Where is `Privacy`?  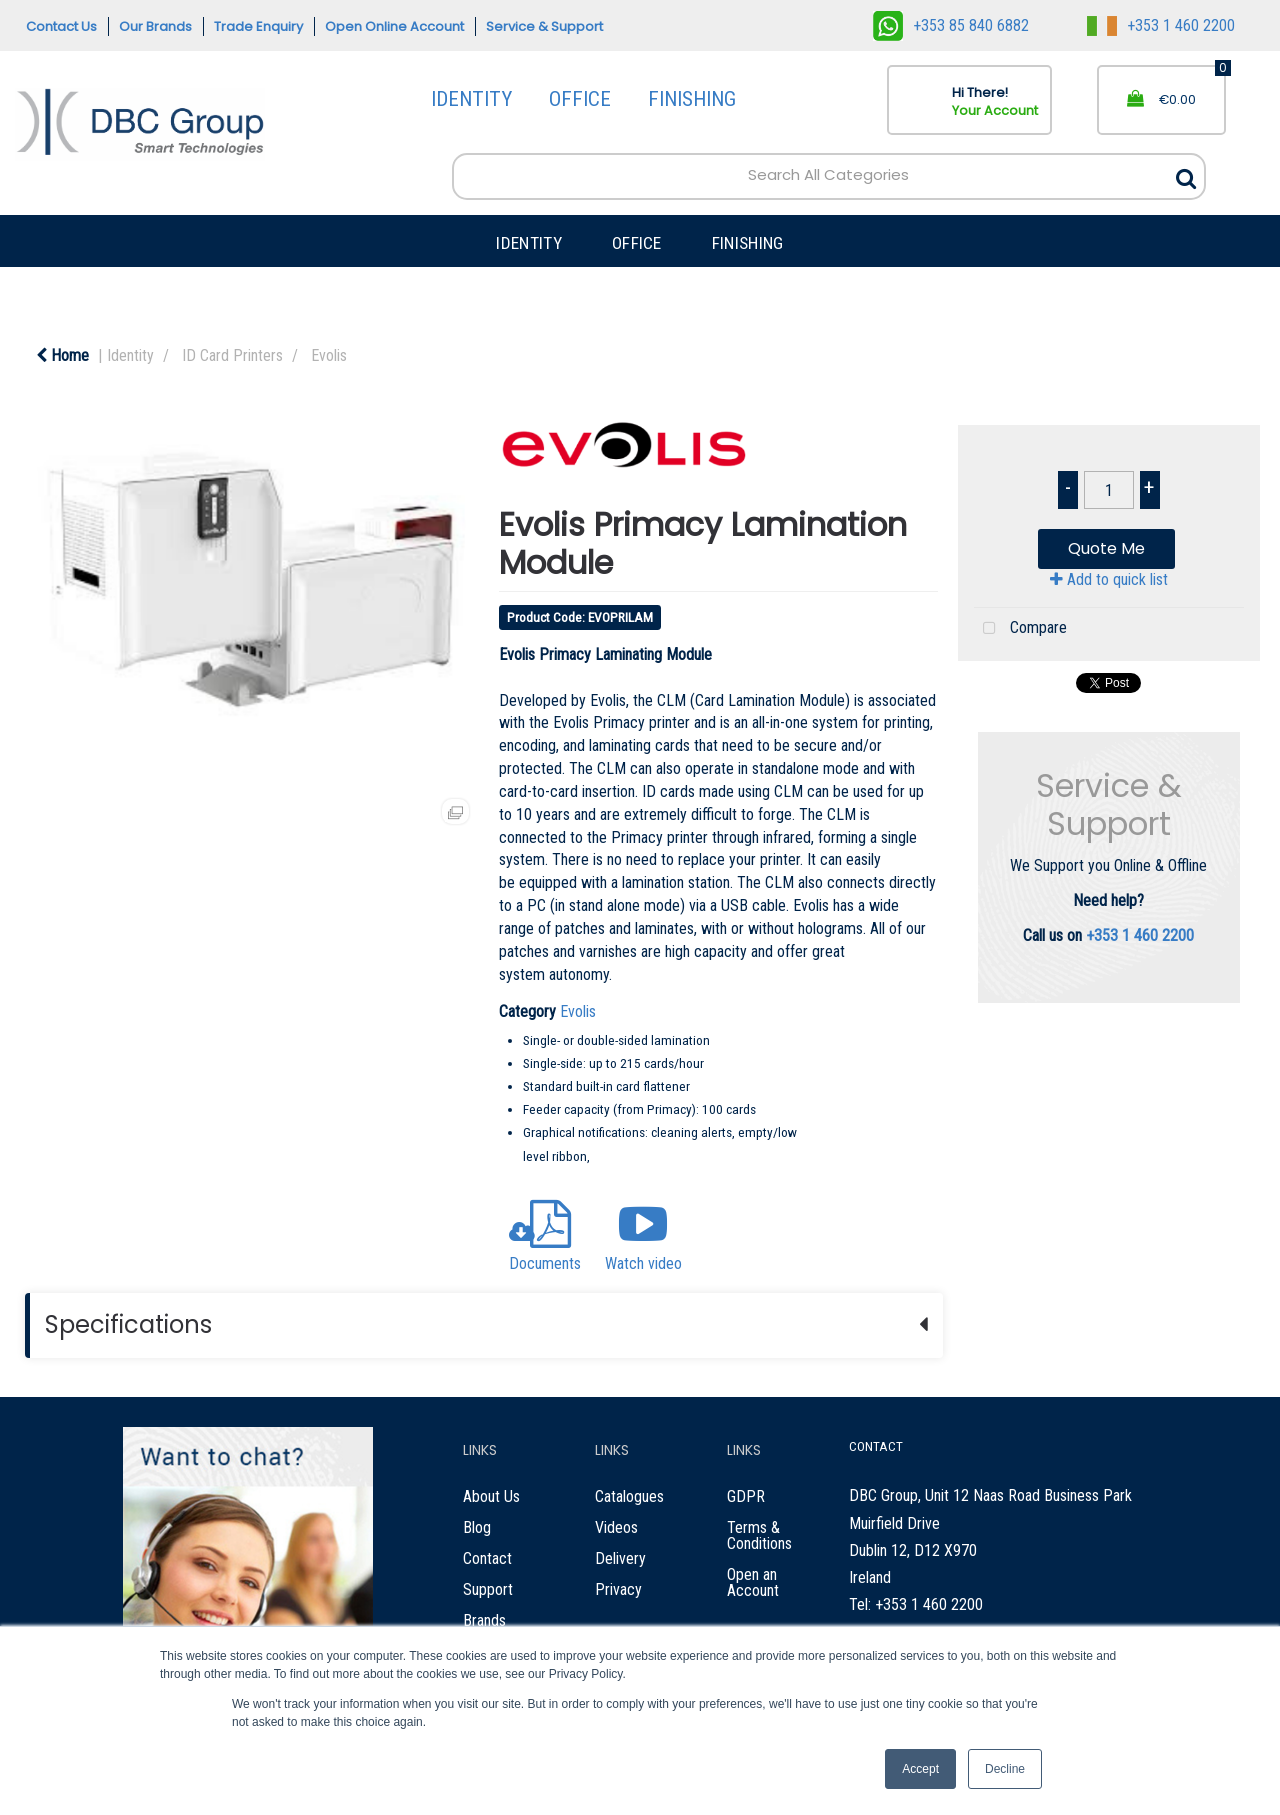
Privacy is located at coordinates (618, 1589).